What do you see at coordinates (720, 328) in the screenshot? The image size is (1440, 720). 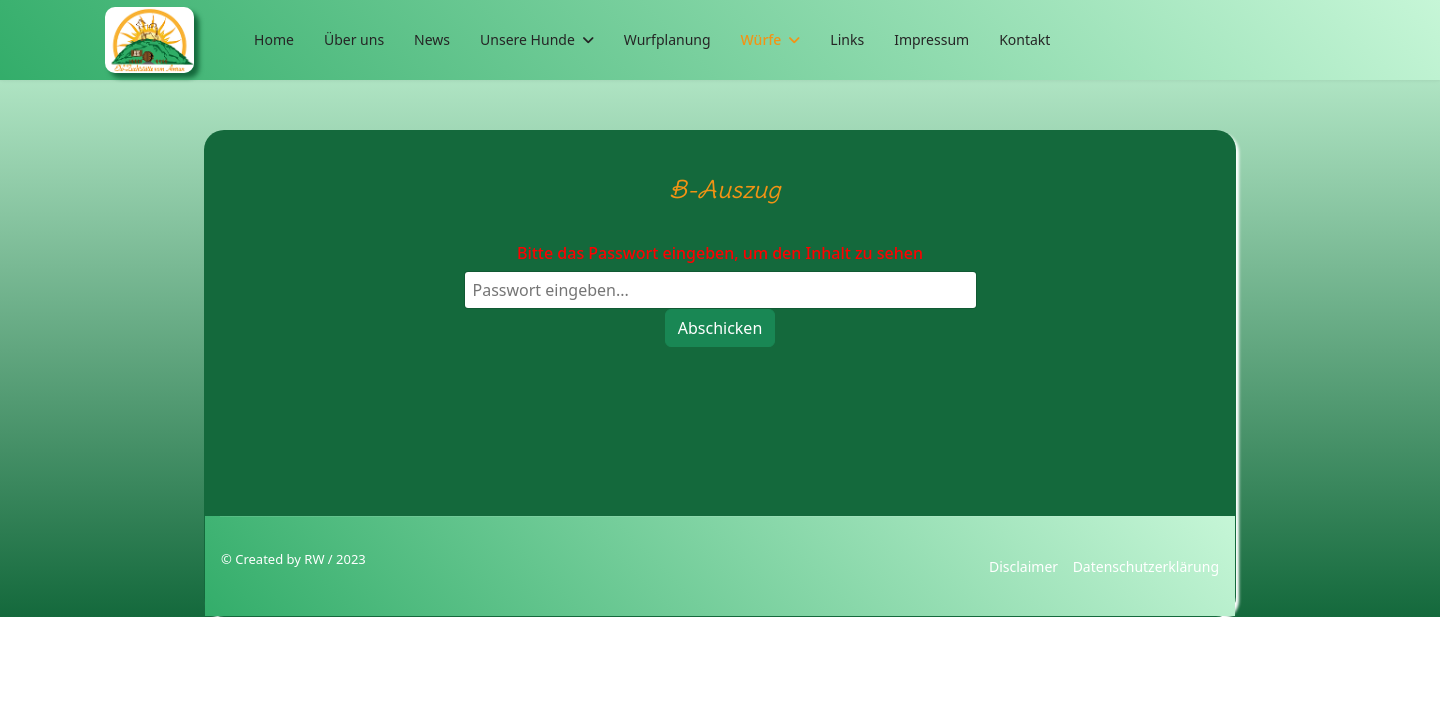 I see `Abschicken` at bounding box center [720, 328].